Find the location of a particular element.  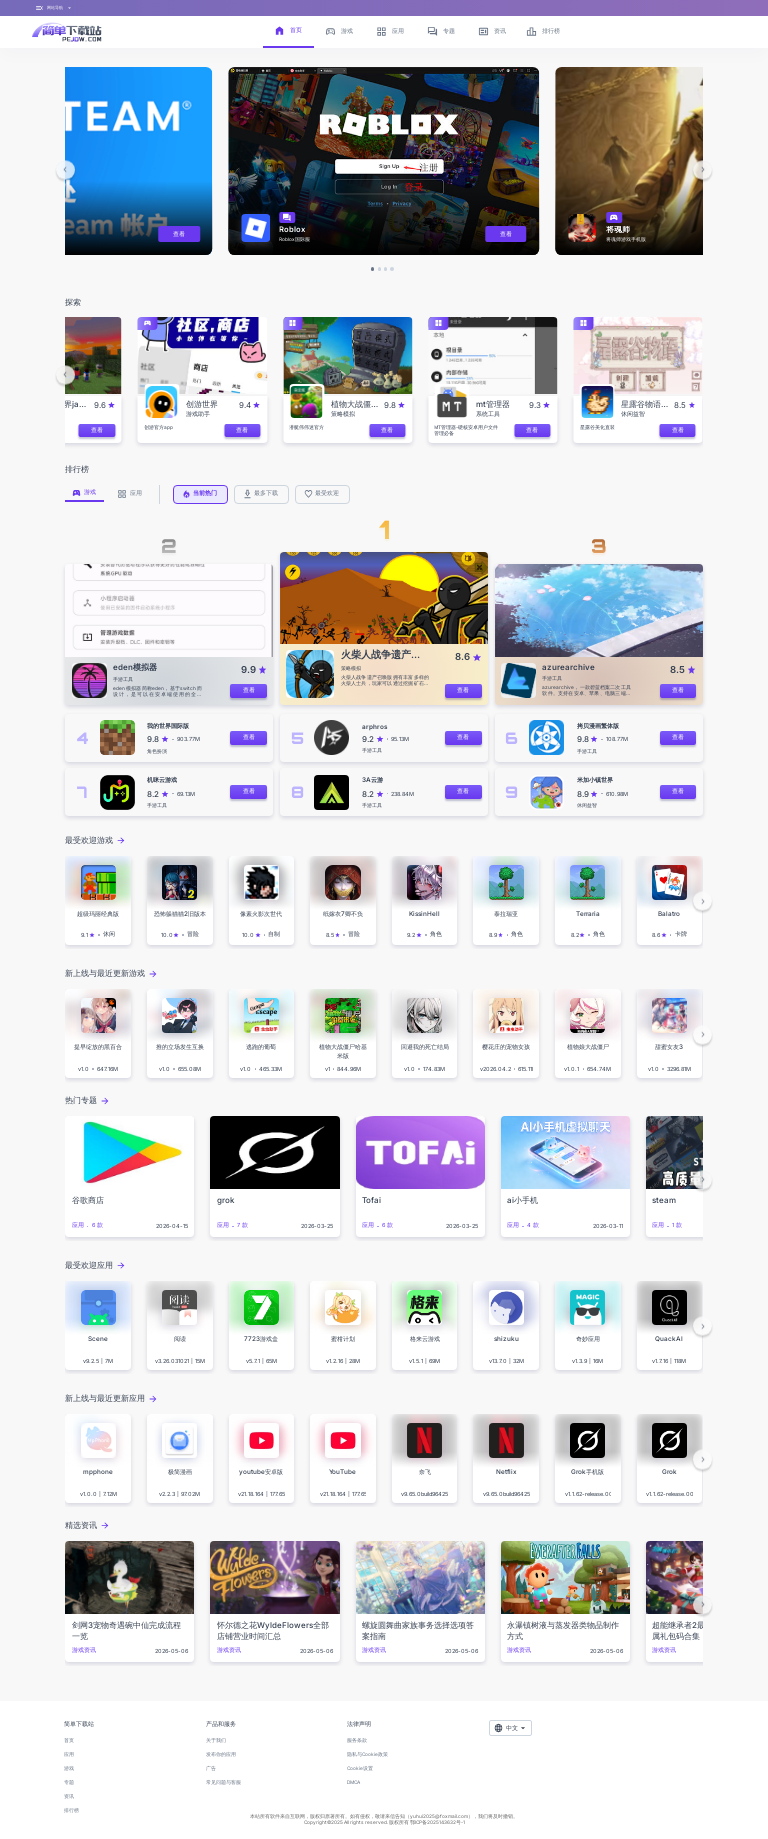

首页 is located at coordinates (69, 1740).